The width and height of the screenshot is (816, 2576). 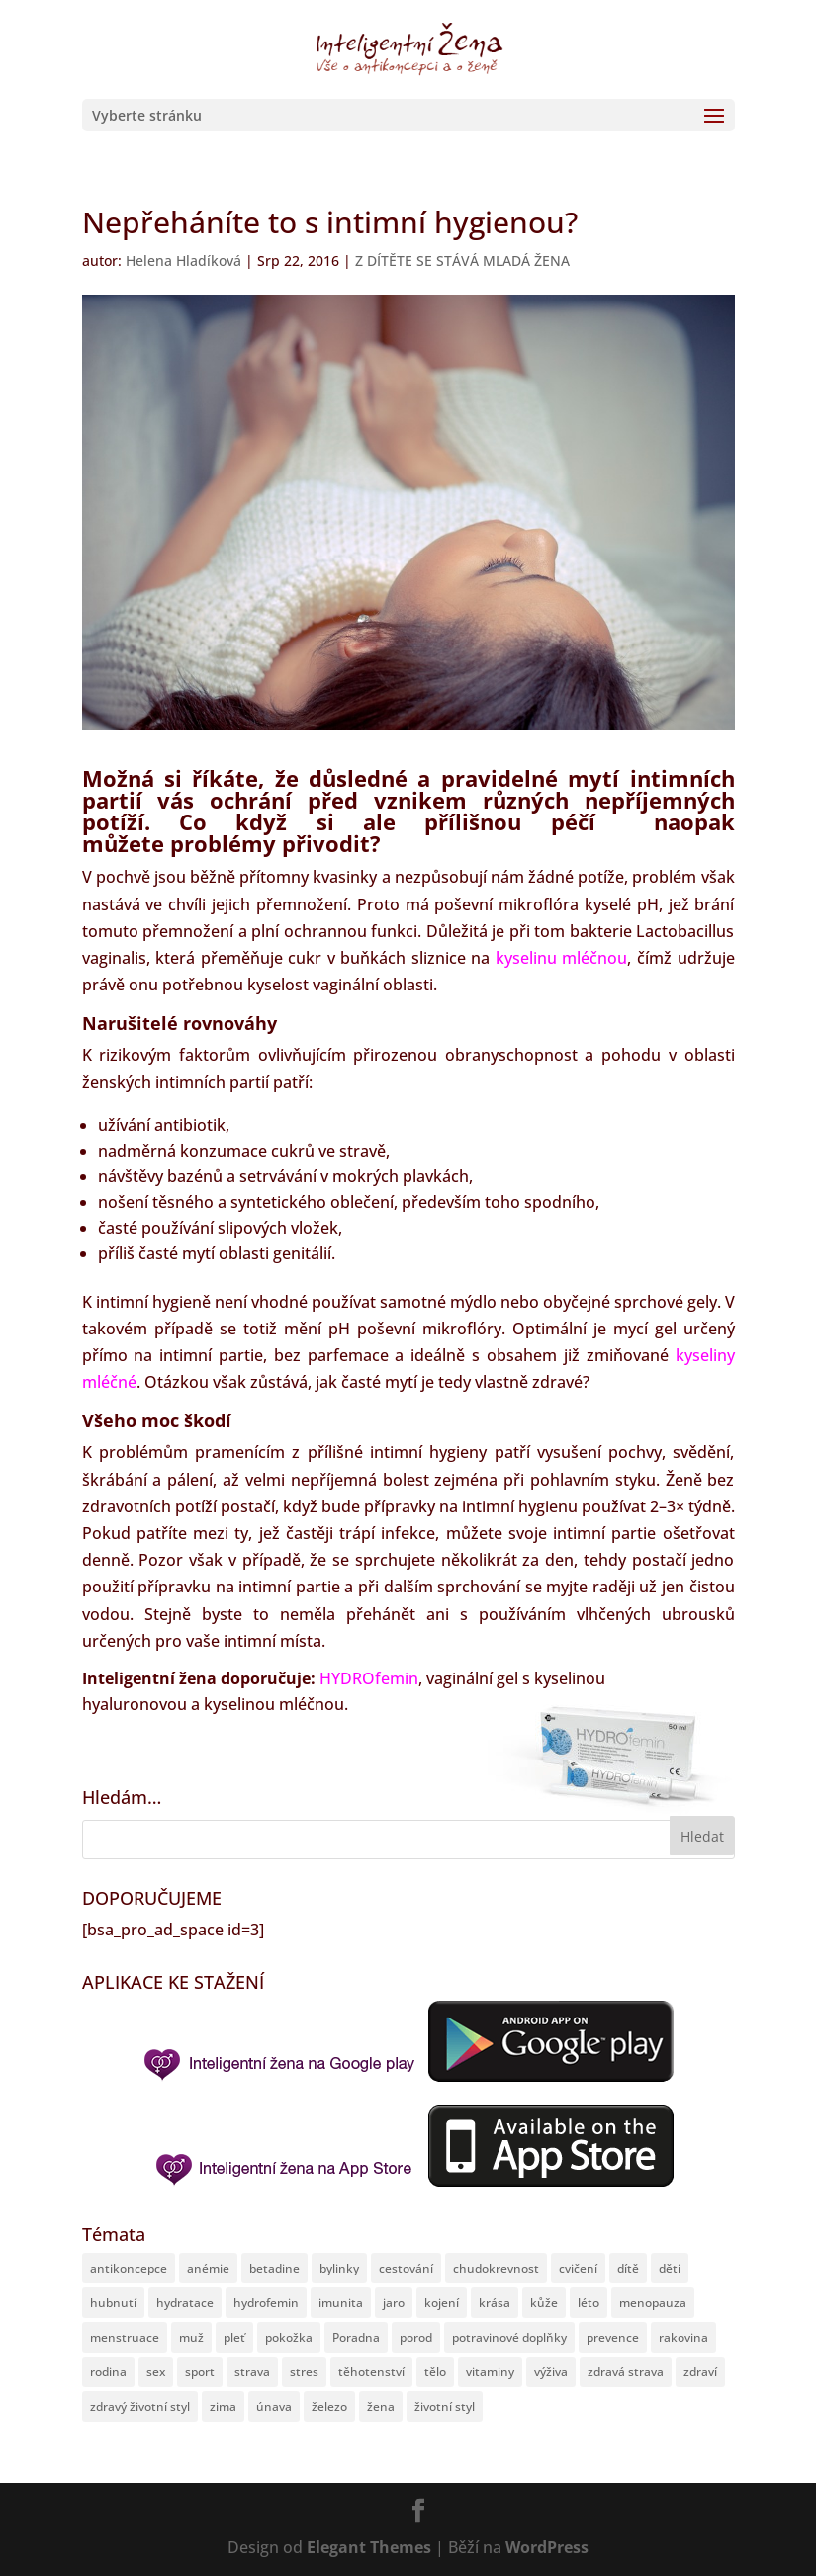 I want to click on hydratace [hydratace (8 položek)], so click(x=185, y=2302).